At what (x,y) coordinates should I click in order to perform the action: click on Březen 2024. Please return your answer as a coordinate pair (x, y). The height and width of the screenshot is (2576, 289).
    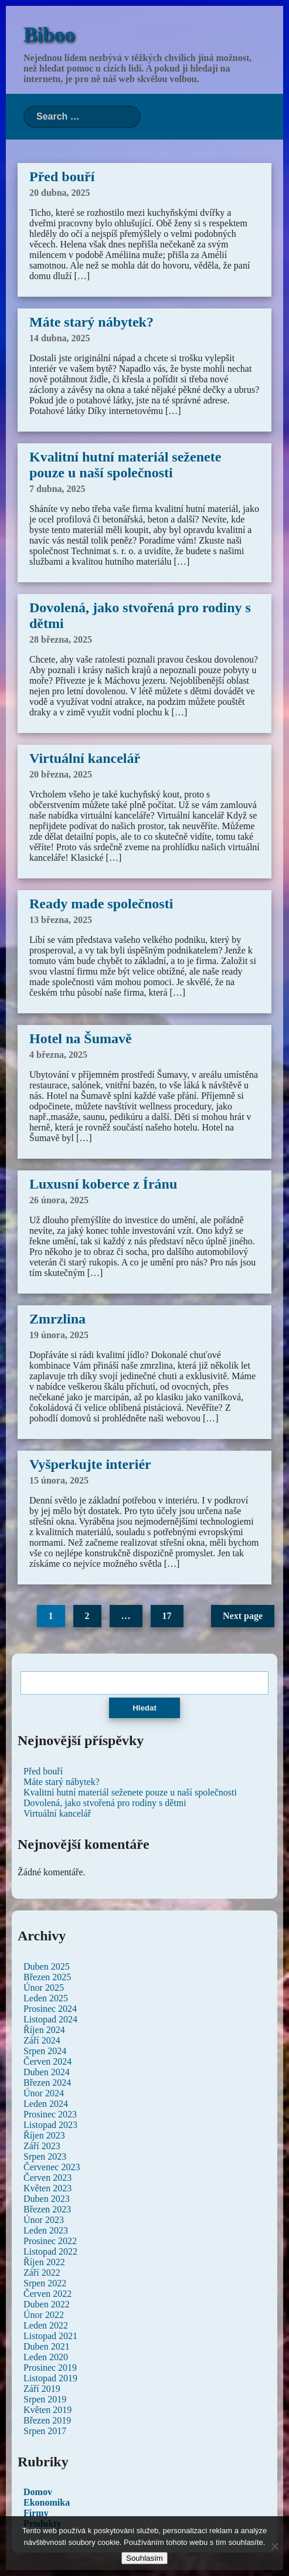
    Looking at the image, I should click on (47, 2083).